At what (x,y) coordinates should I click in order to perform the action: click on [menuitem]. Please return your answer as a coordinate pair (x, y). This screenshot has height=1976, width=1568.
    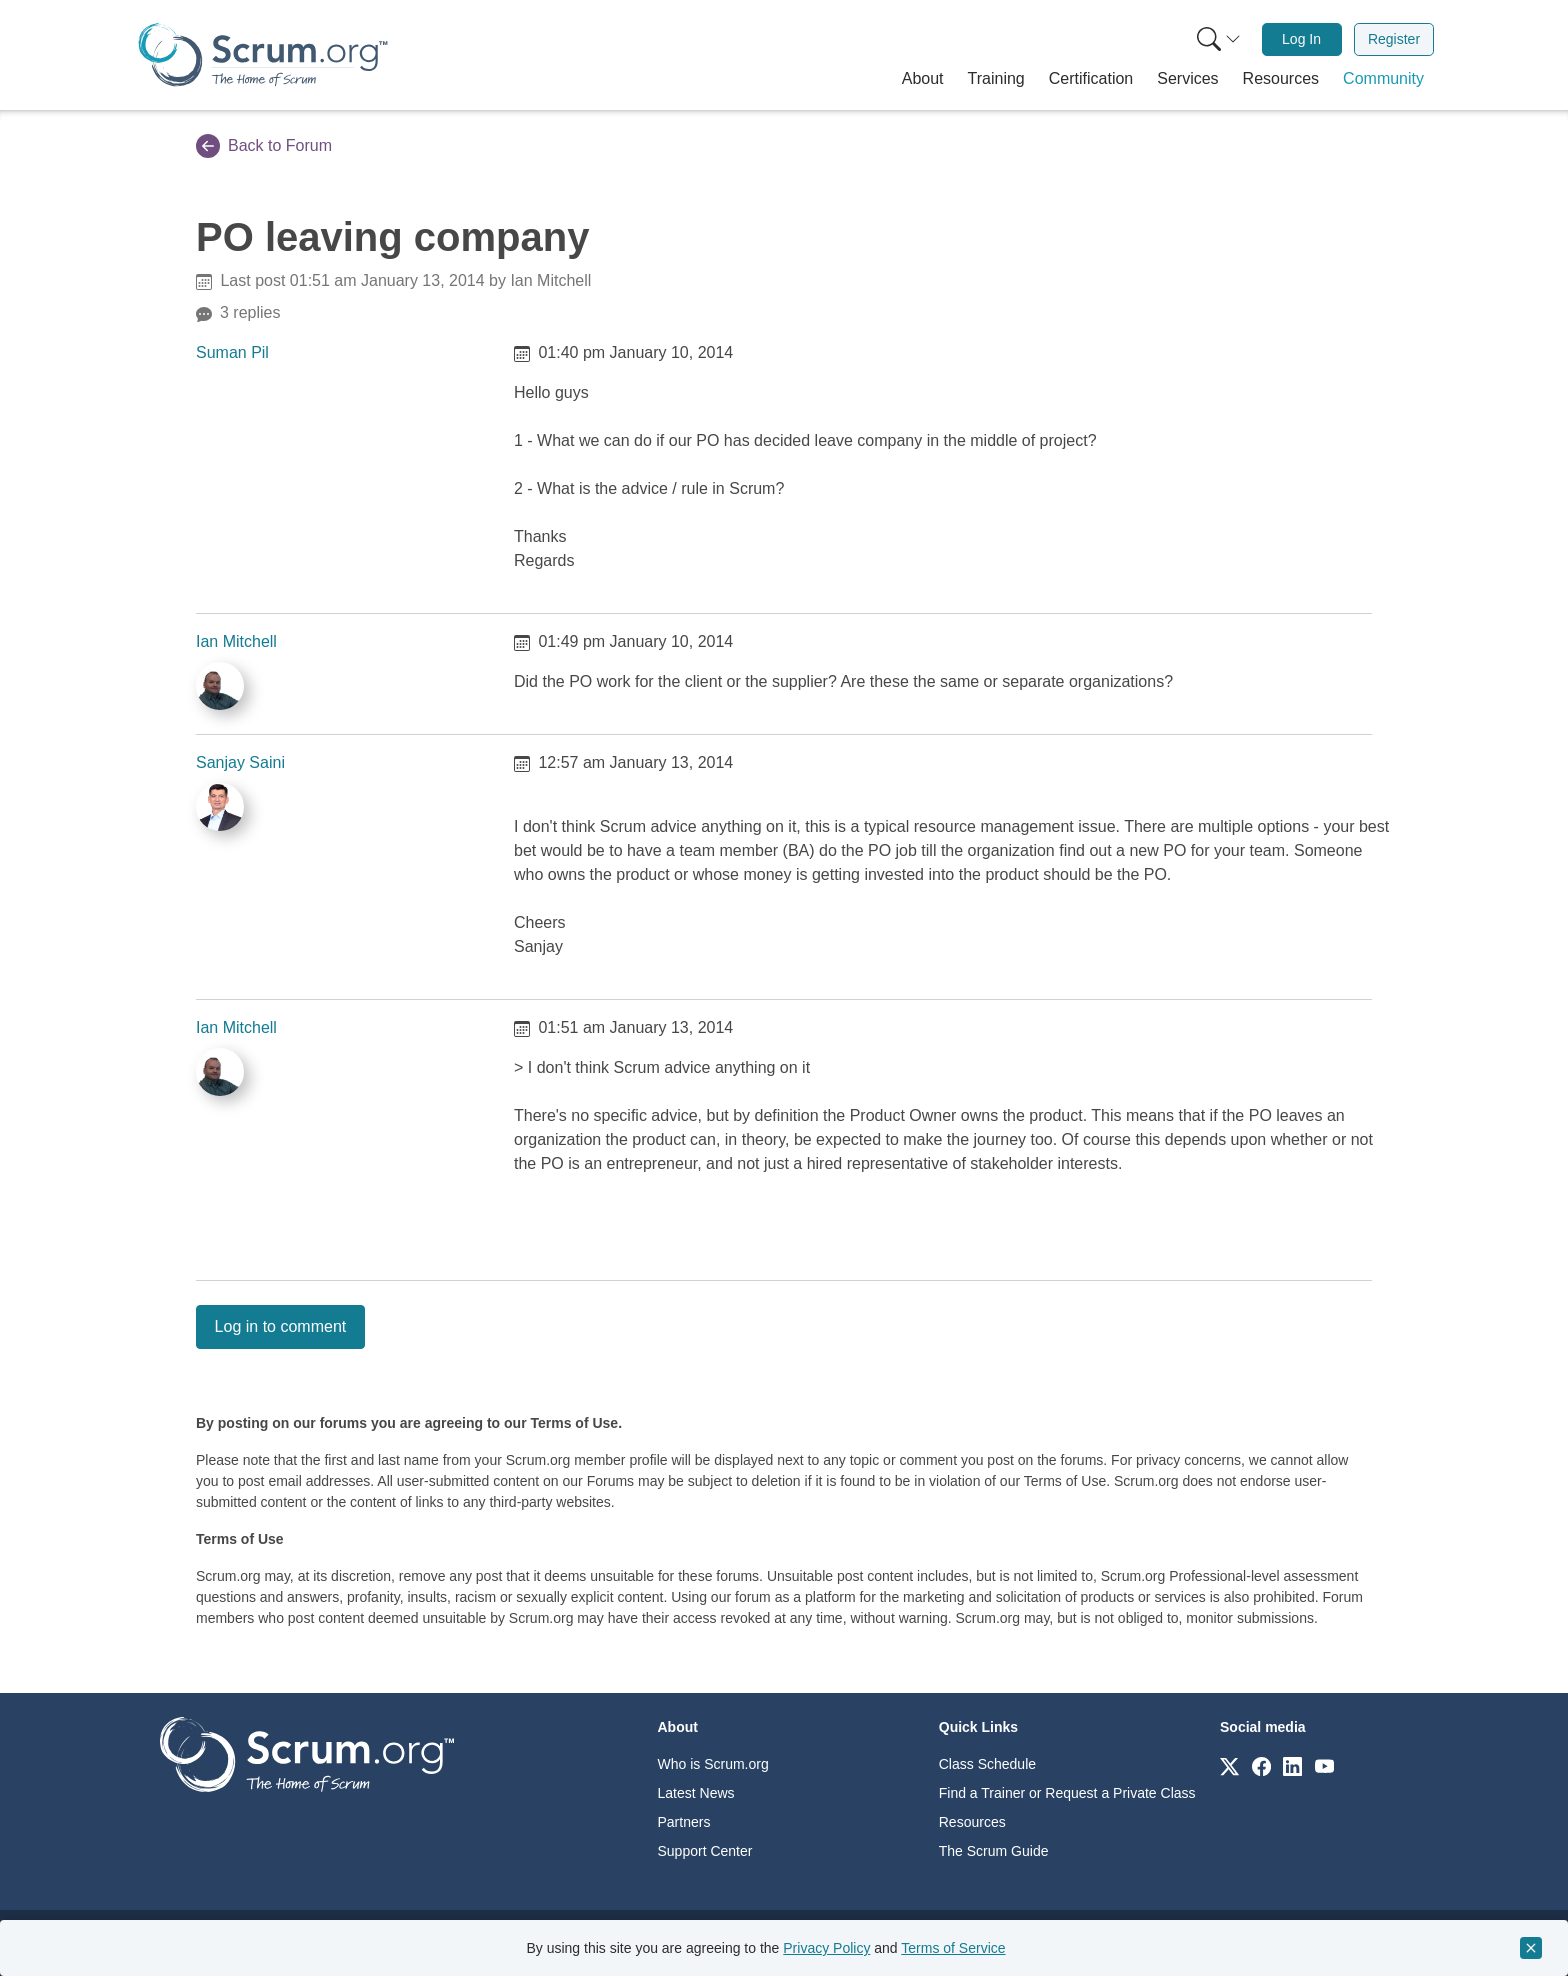
    Looking at the image, I should click on (1217, 39).